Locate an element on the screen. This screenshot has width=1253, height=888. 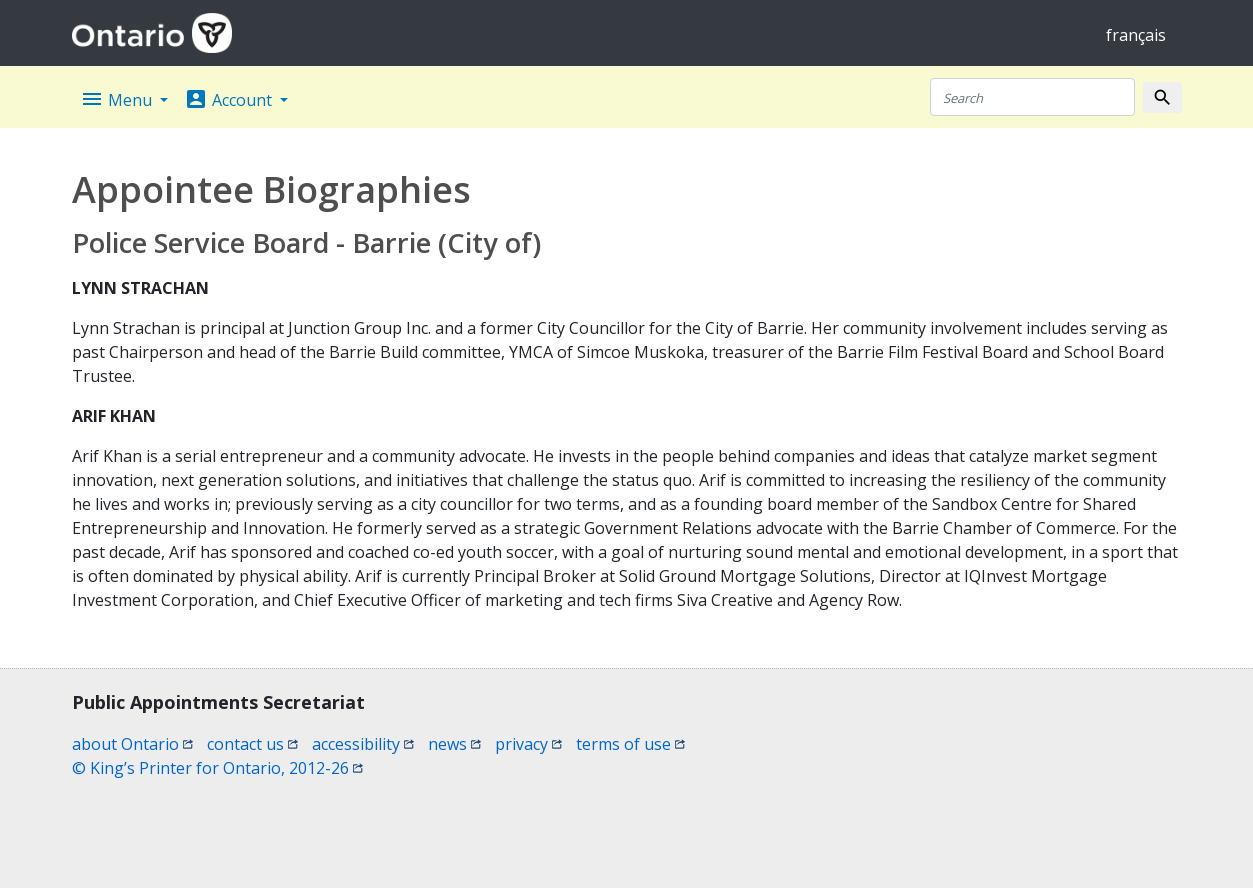
français is located at coordinates (1136, 35).